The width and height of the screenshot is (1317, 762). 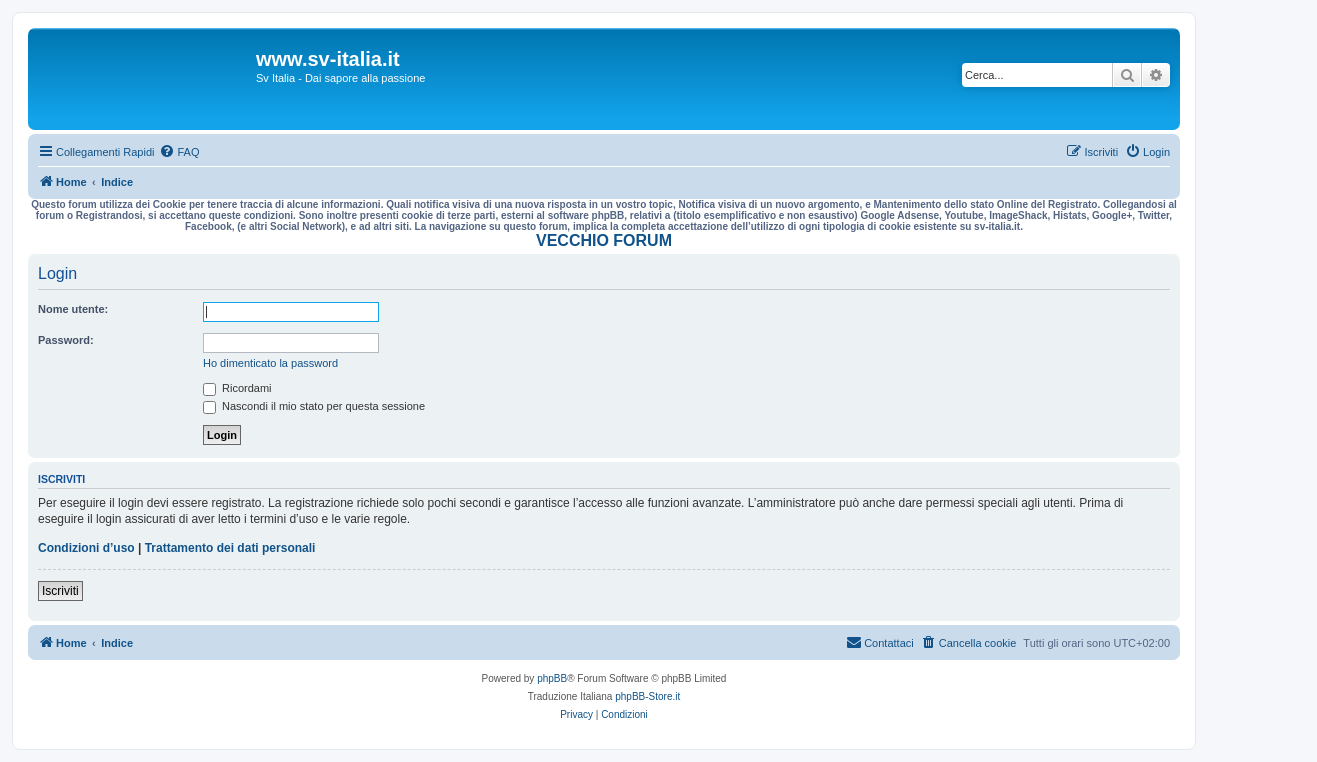 I want to click on Nome utente:, so click(x=73, y=309).